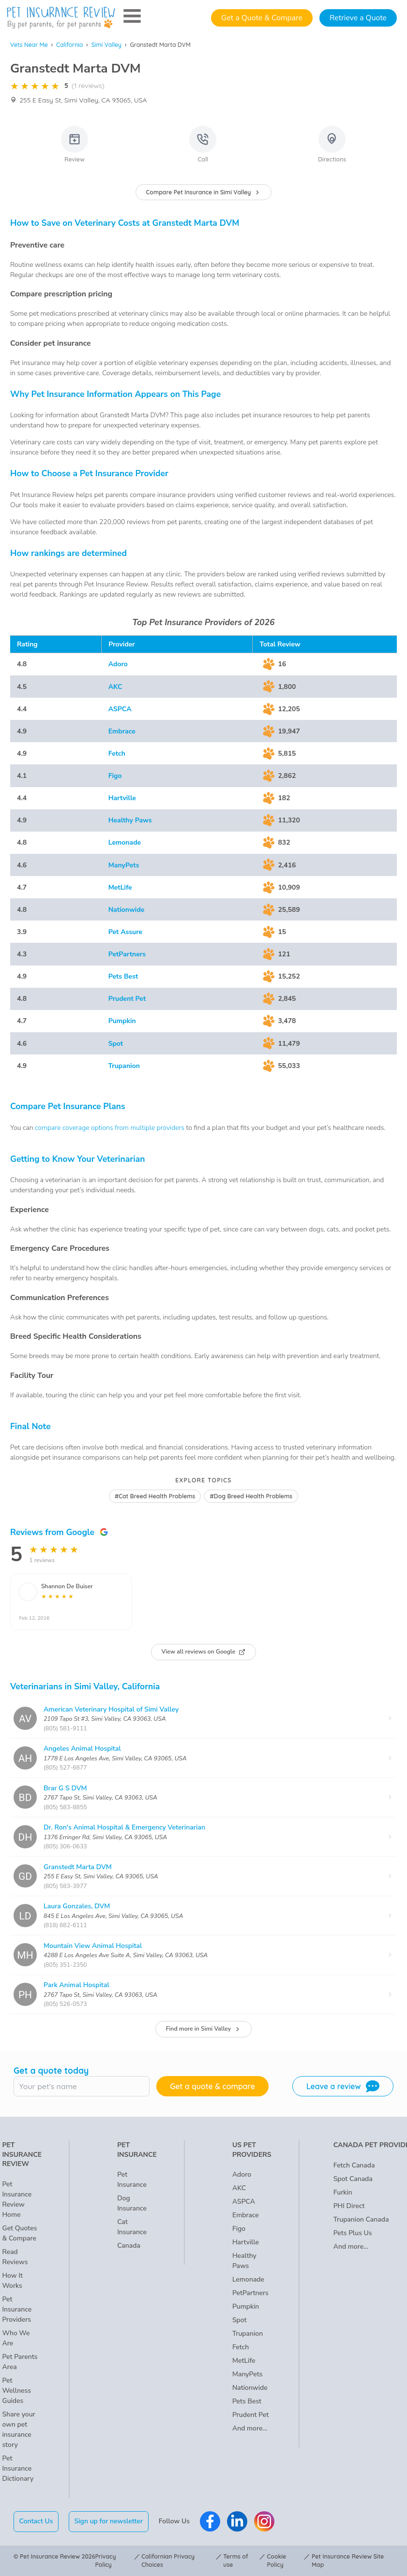 This screenshot has height=2576, width=407. What do you see at coordinates (342, 2192) in the screenshot?
I see `Furkin` at bounding box center [342, 2192].